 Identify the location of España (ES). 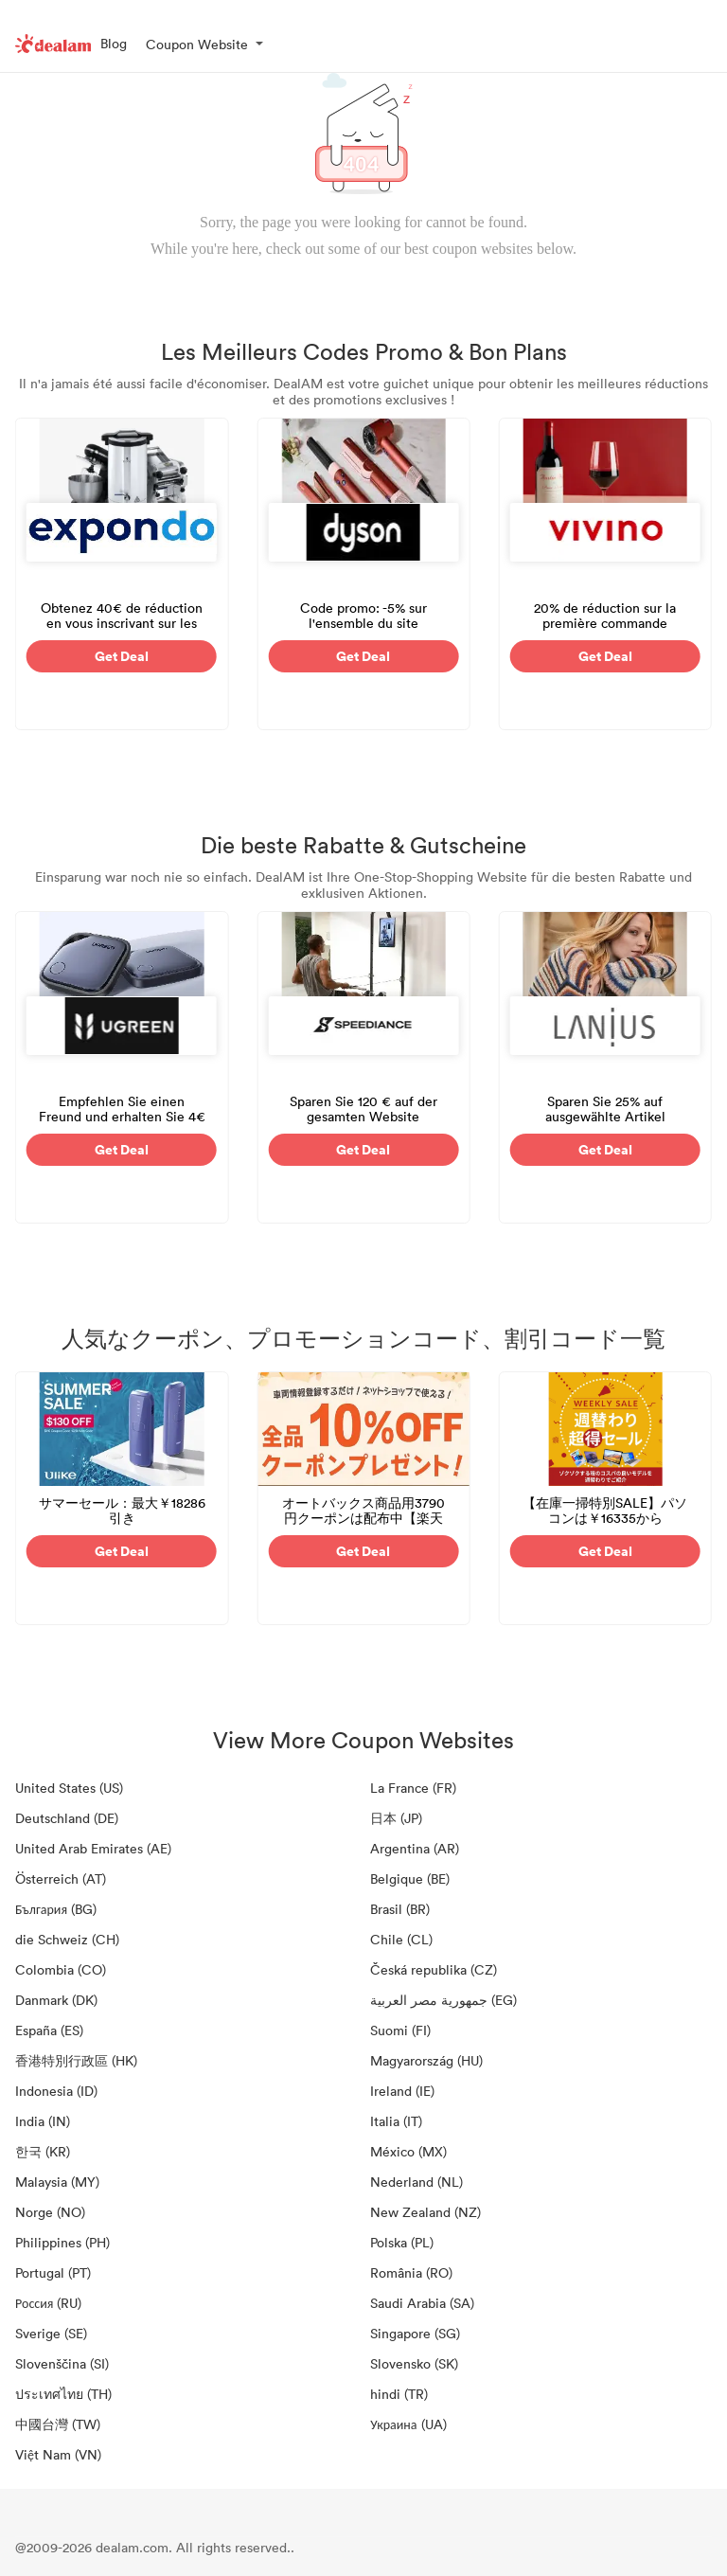
(49, 2030).